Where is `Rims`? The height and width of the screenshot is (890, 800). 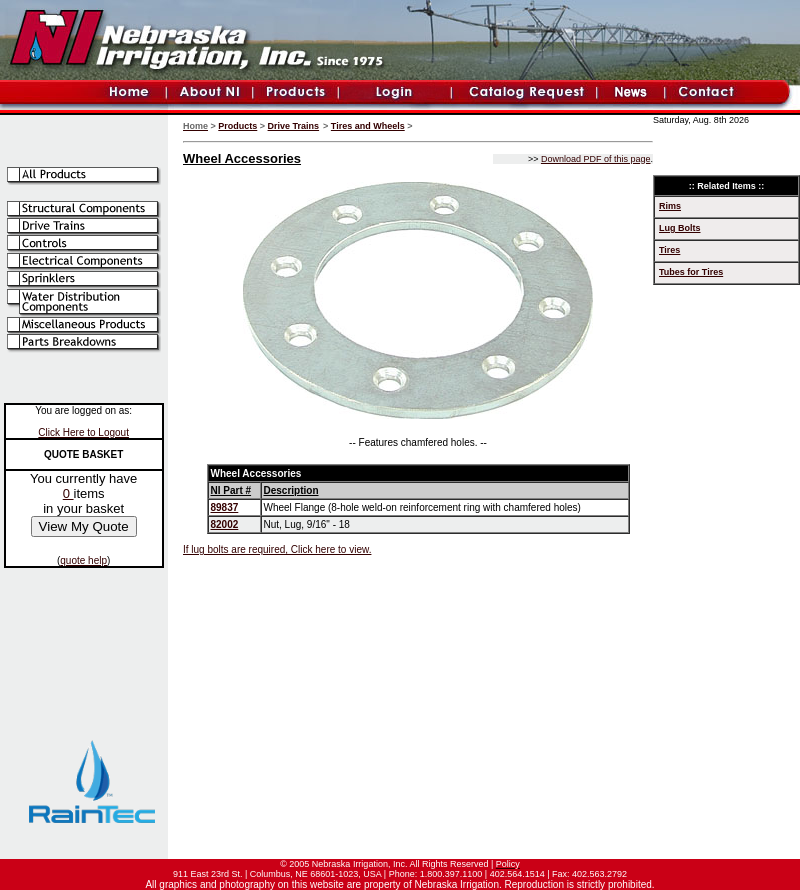
Rims is located at coordinates (670, 206).